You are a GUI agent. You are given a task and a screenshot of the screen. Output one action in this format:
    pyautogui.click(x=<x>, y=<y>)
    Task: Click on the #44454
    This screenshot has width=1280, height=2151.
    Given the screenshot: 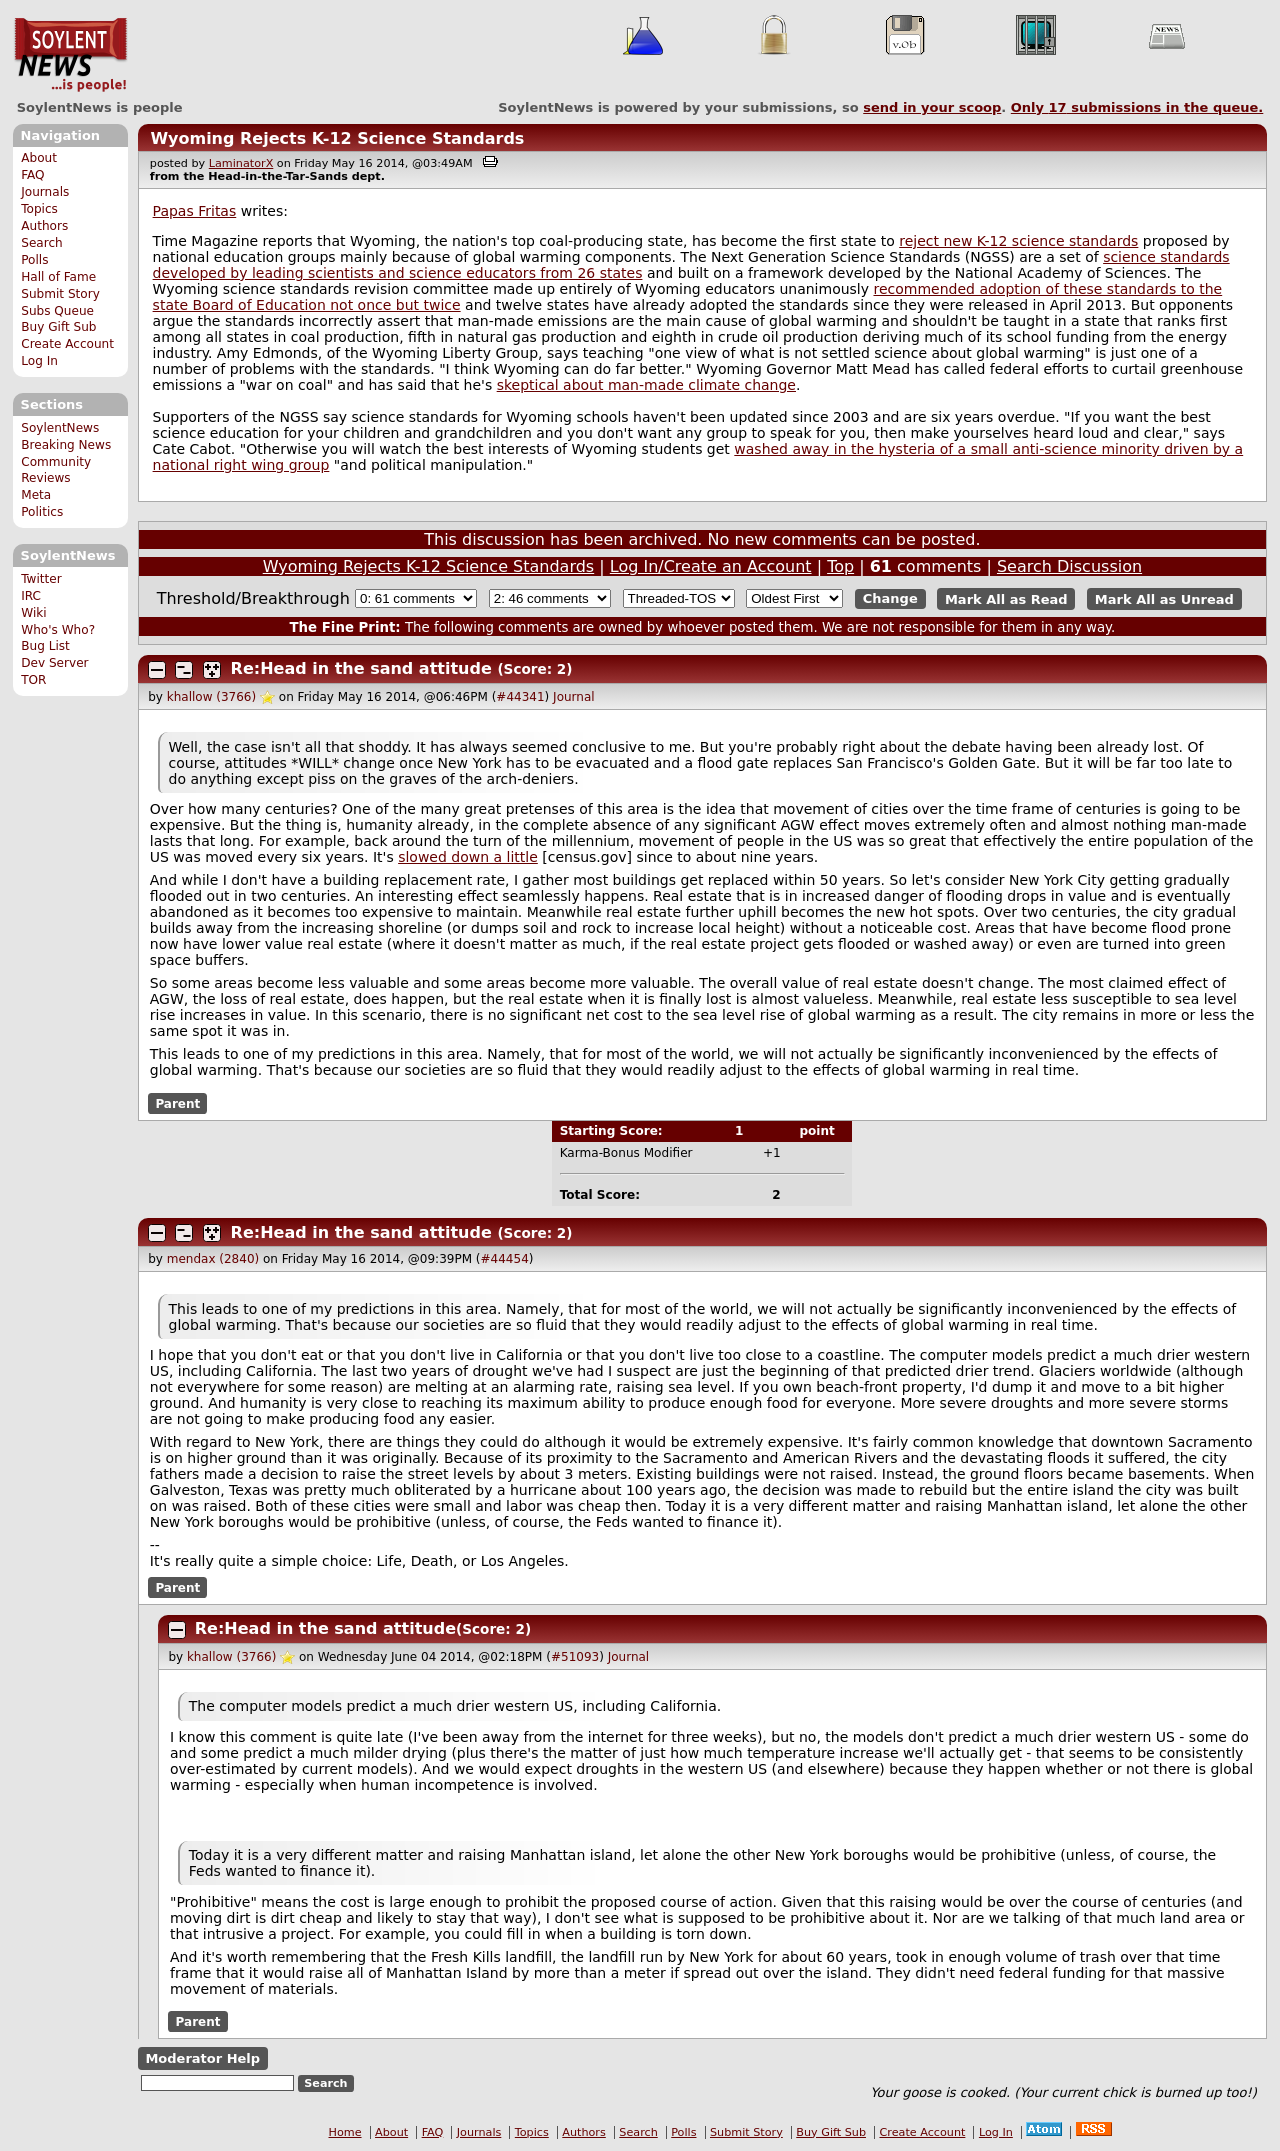 What is the action you would take?
    pyautogui.click(x=505, y=1259)
    